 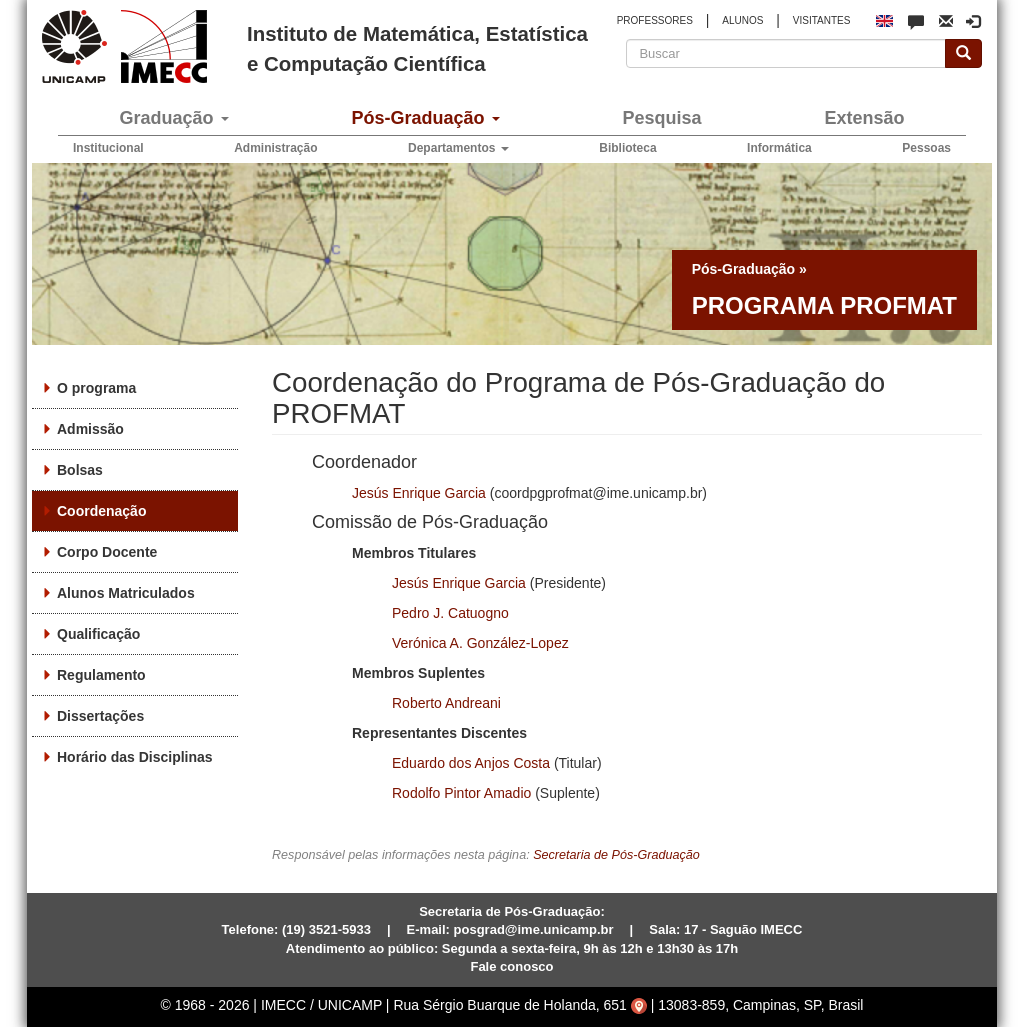 What do you see at coordinates (458, 148) in the screenshot?
I see `Departamentos` at bounding box center [458, 148].